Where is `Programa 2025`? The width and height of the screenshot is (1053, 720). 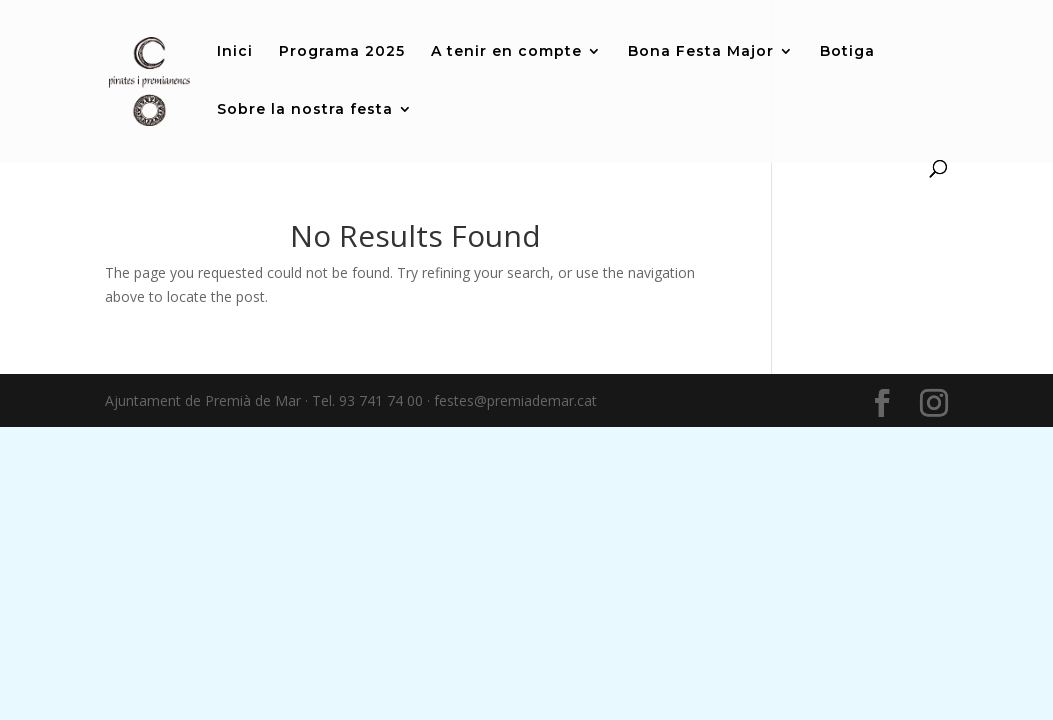
Programa 2025 is located at coordinates (342, 52).